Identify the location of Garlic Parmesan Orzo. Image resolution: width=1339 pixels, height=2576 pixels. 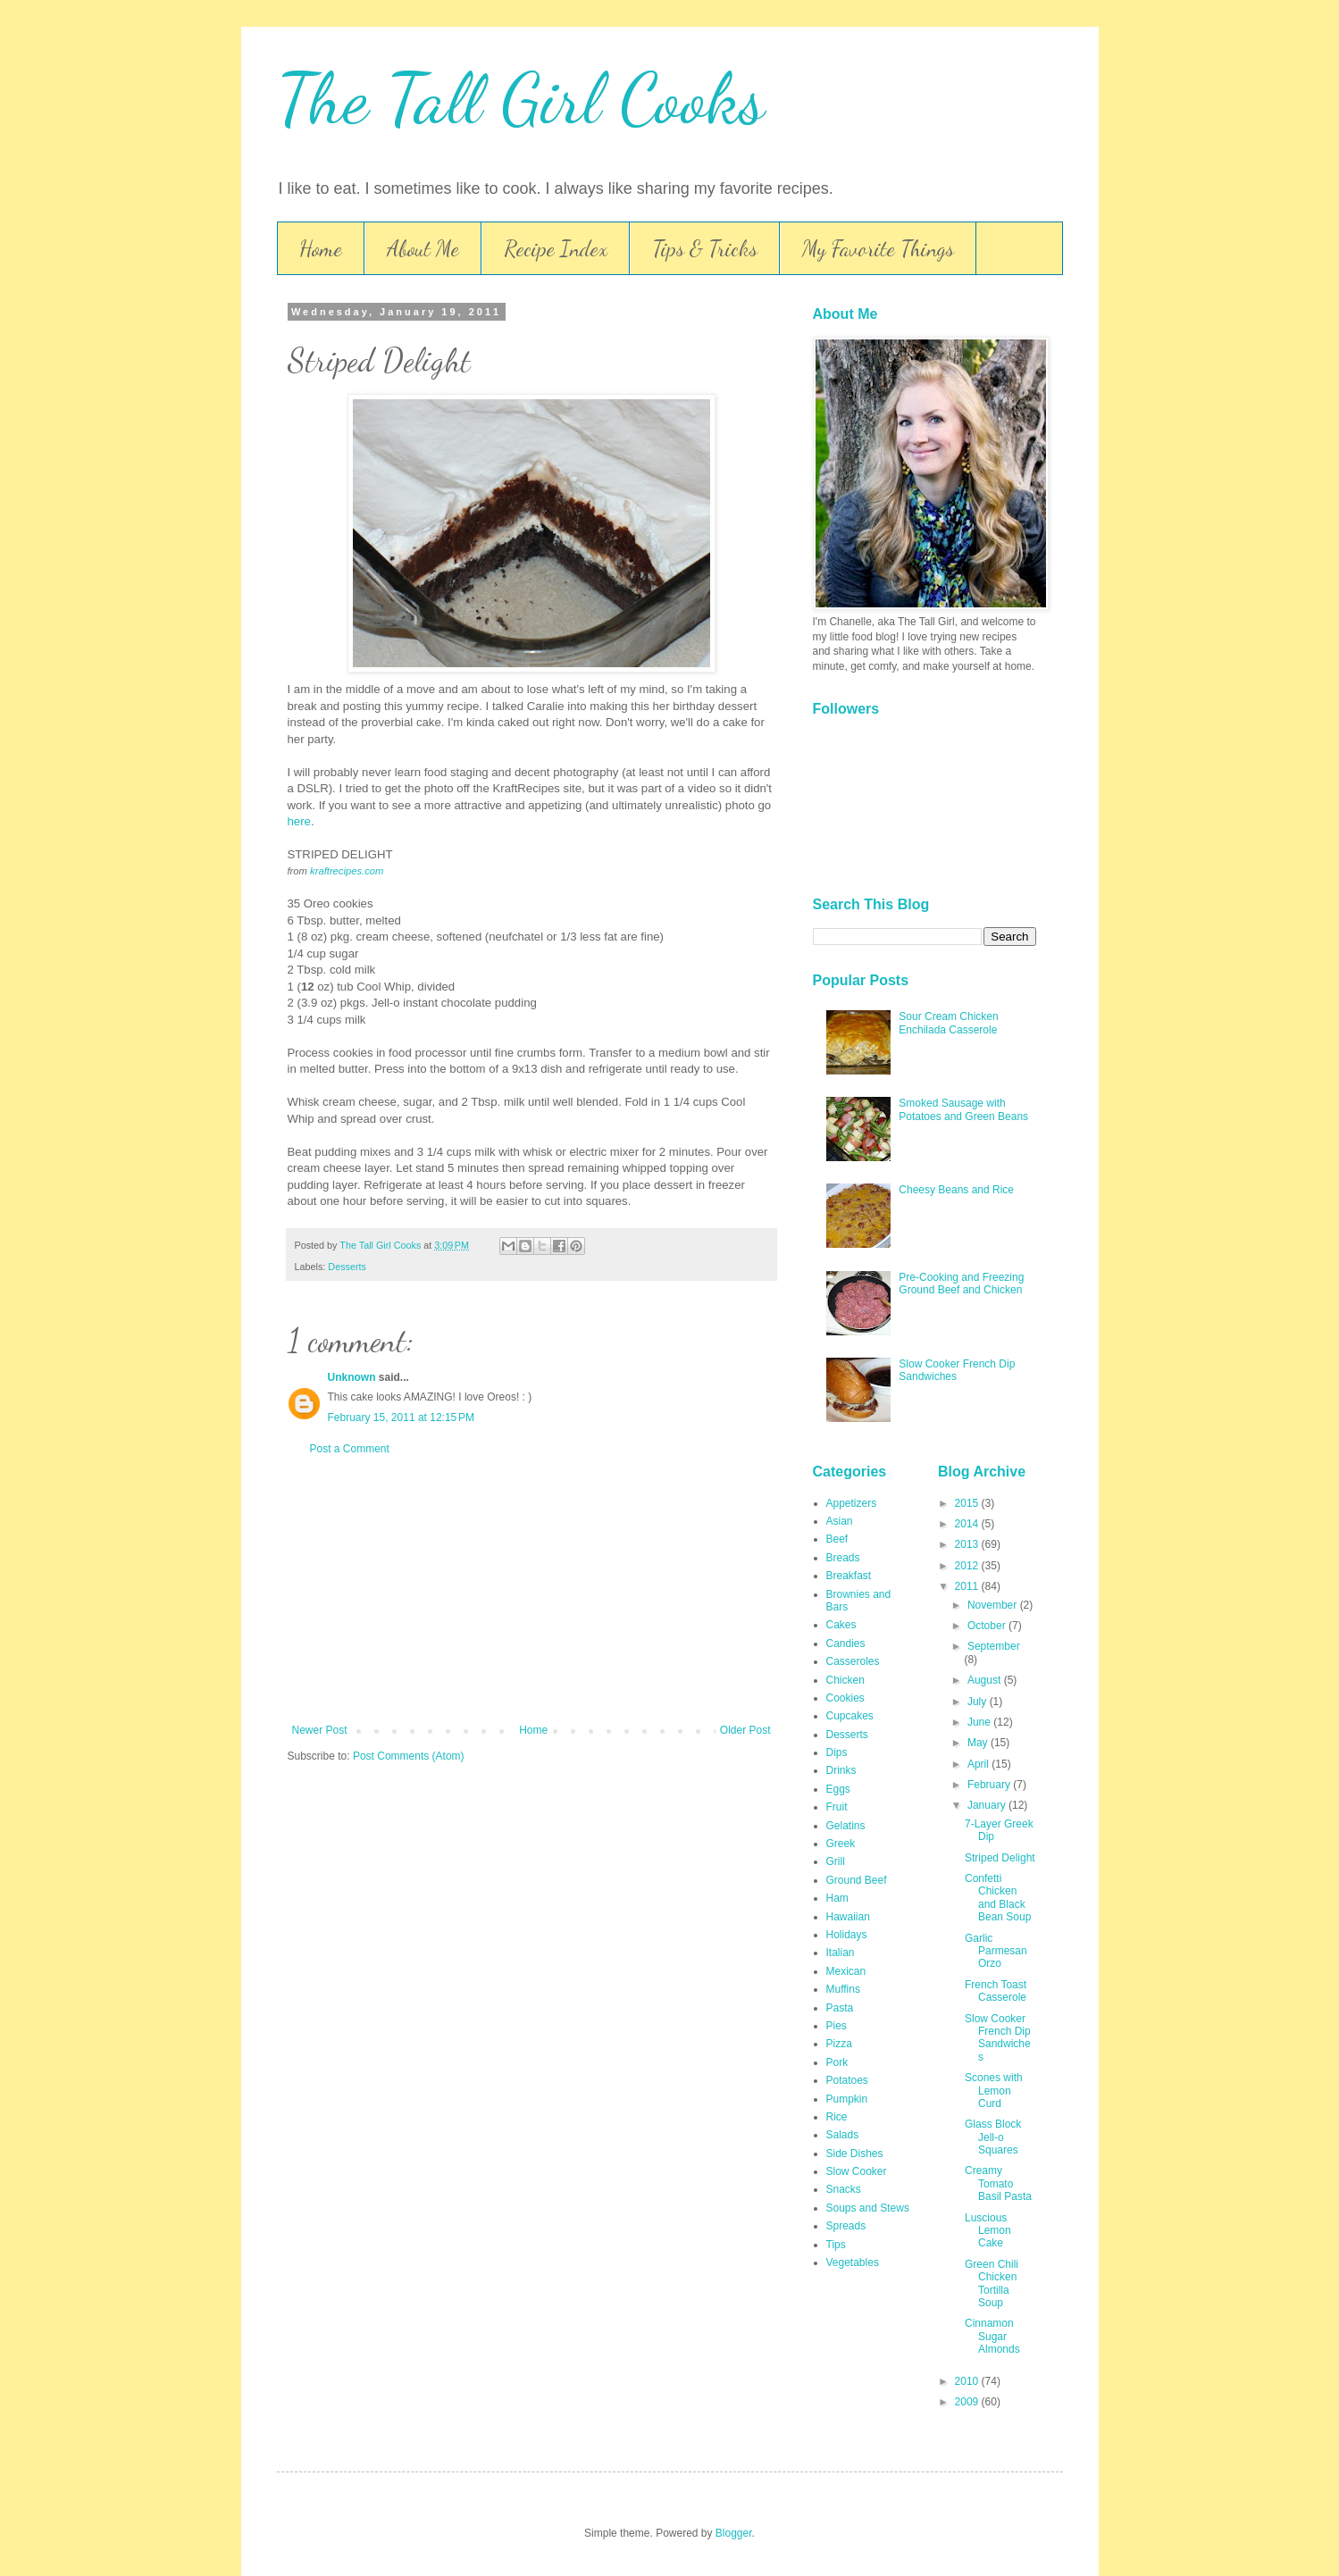
(996, 1951).